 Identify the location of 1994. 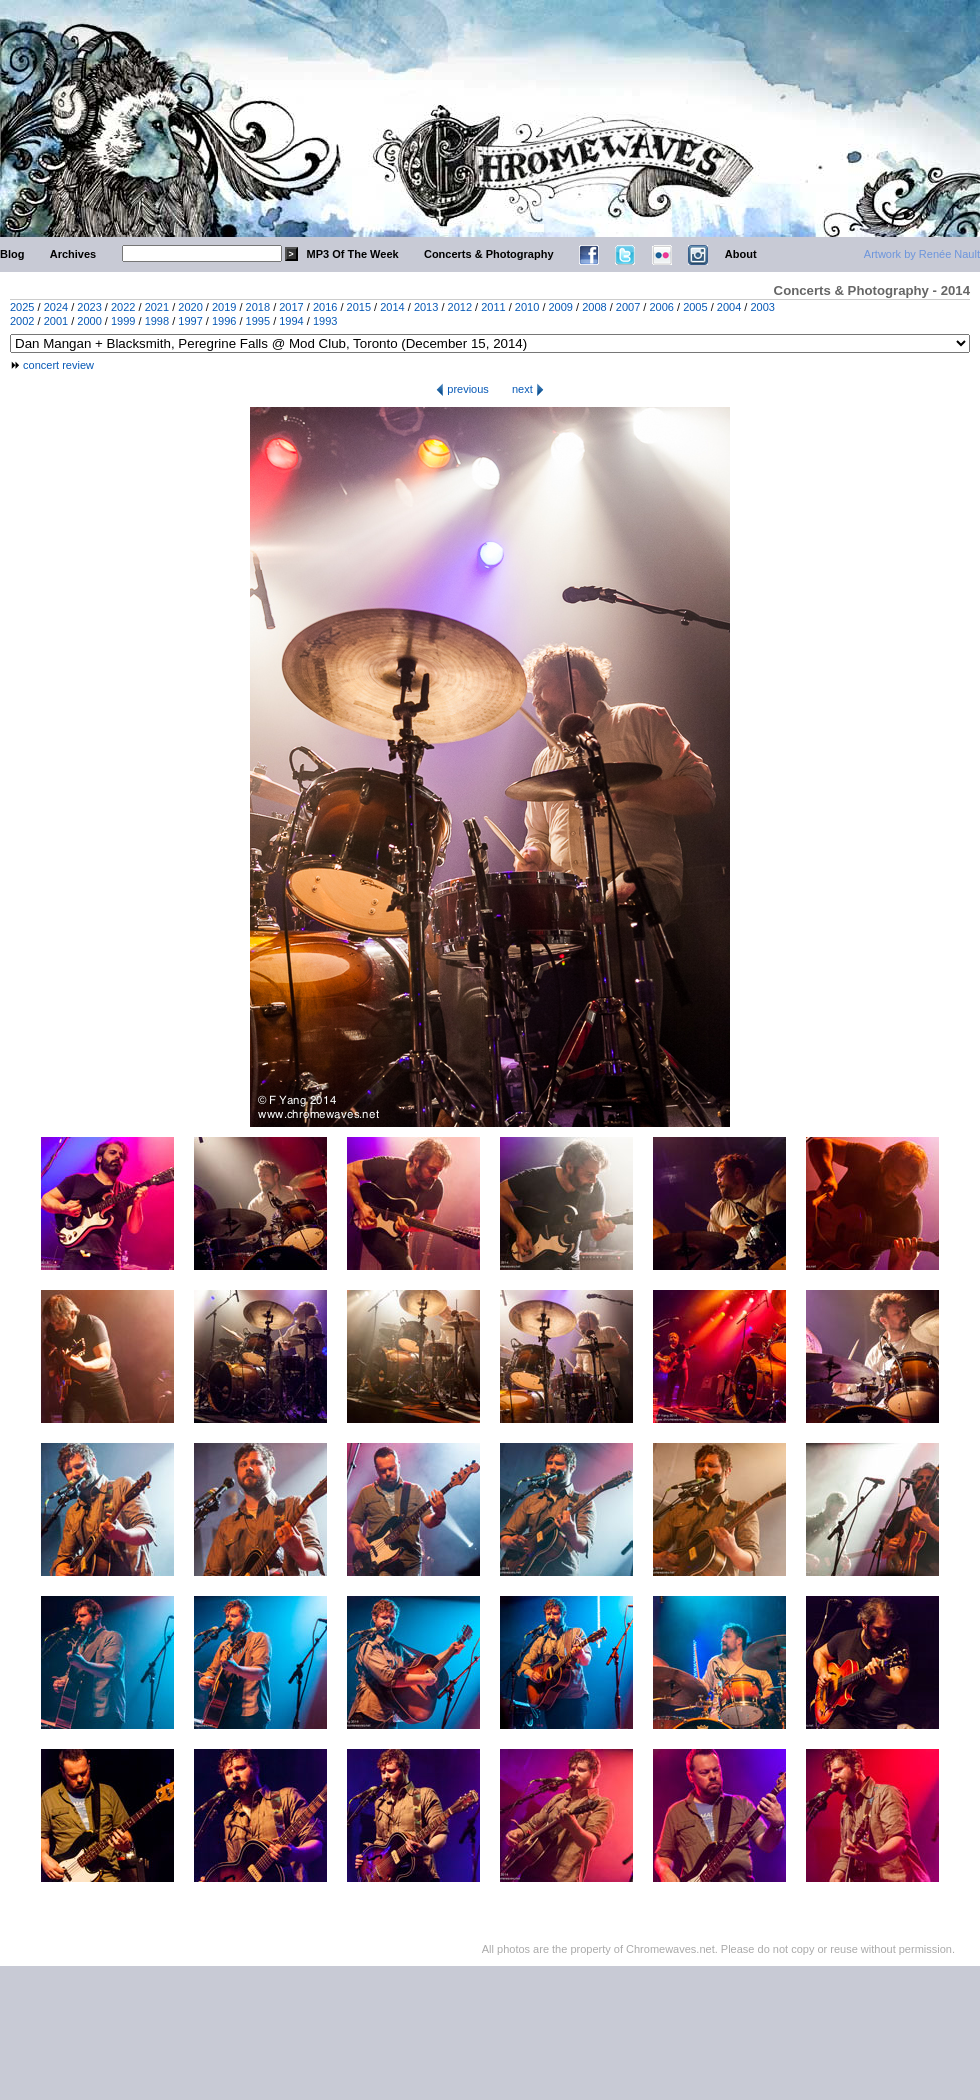
(291, 321).